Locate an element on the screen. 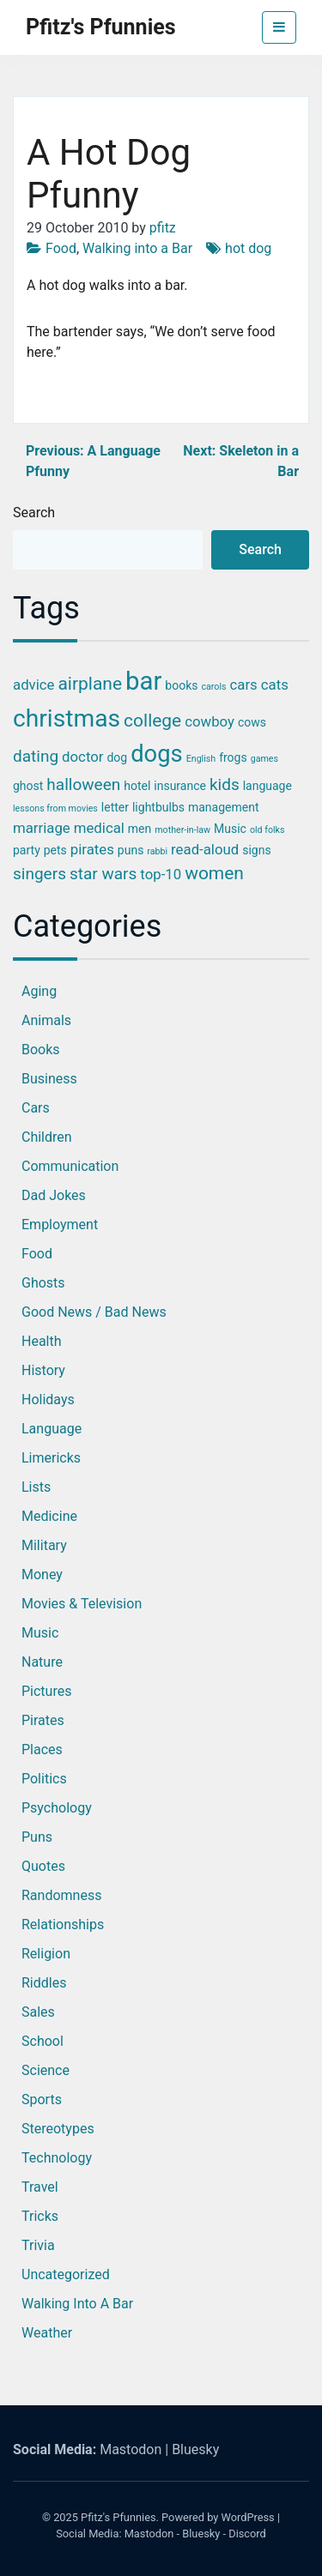 The height and width of the screenshot is (2576, 322). party [party (3 items)] is located at coordinates (26, 850).